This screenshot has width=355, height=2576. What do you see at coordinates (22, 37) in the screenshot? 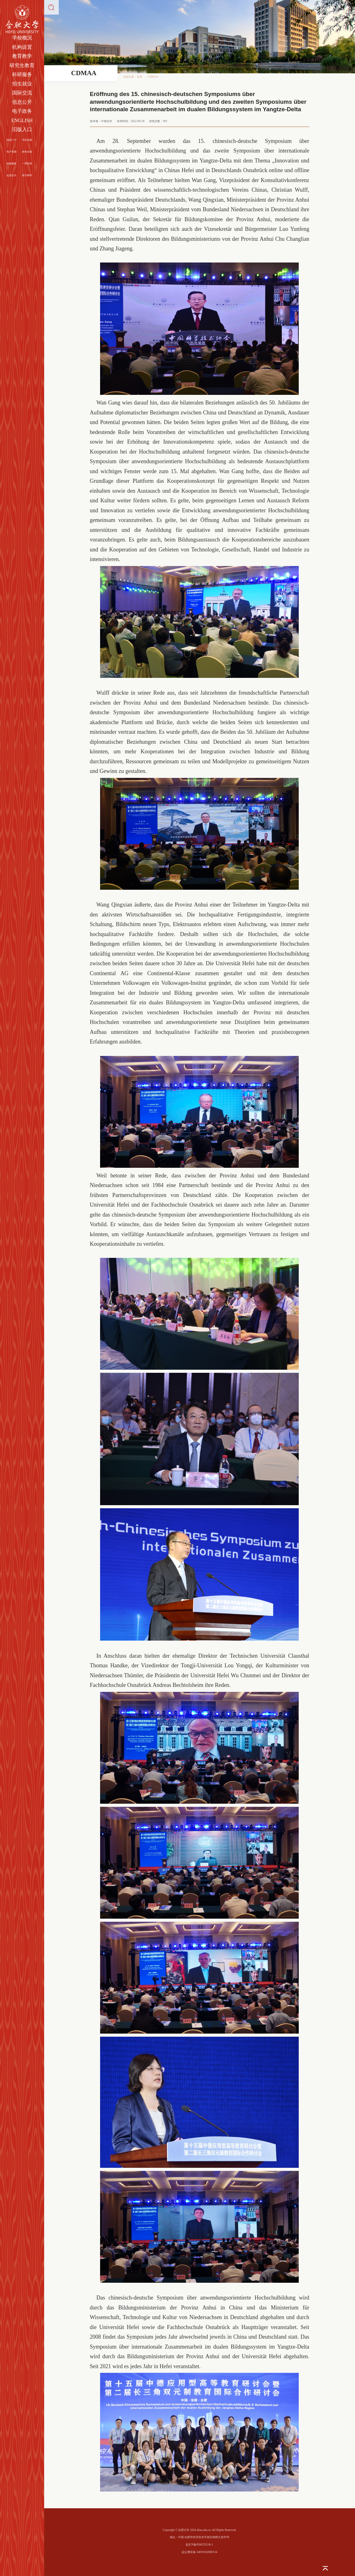
I see `学校概况` at bounding box center [22, 37].